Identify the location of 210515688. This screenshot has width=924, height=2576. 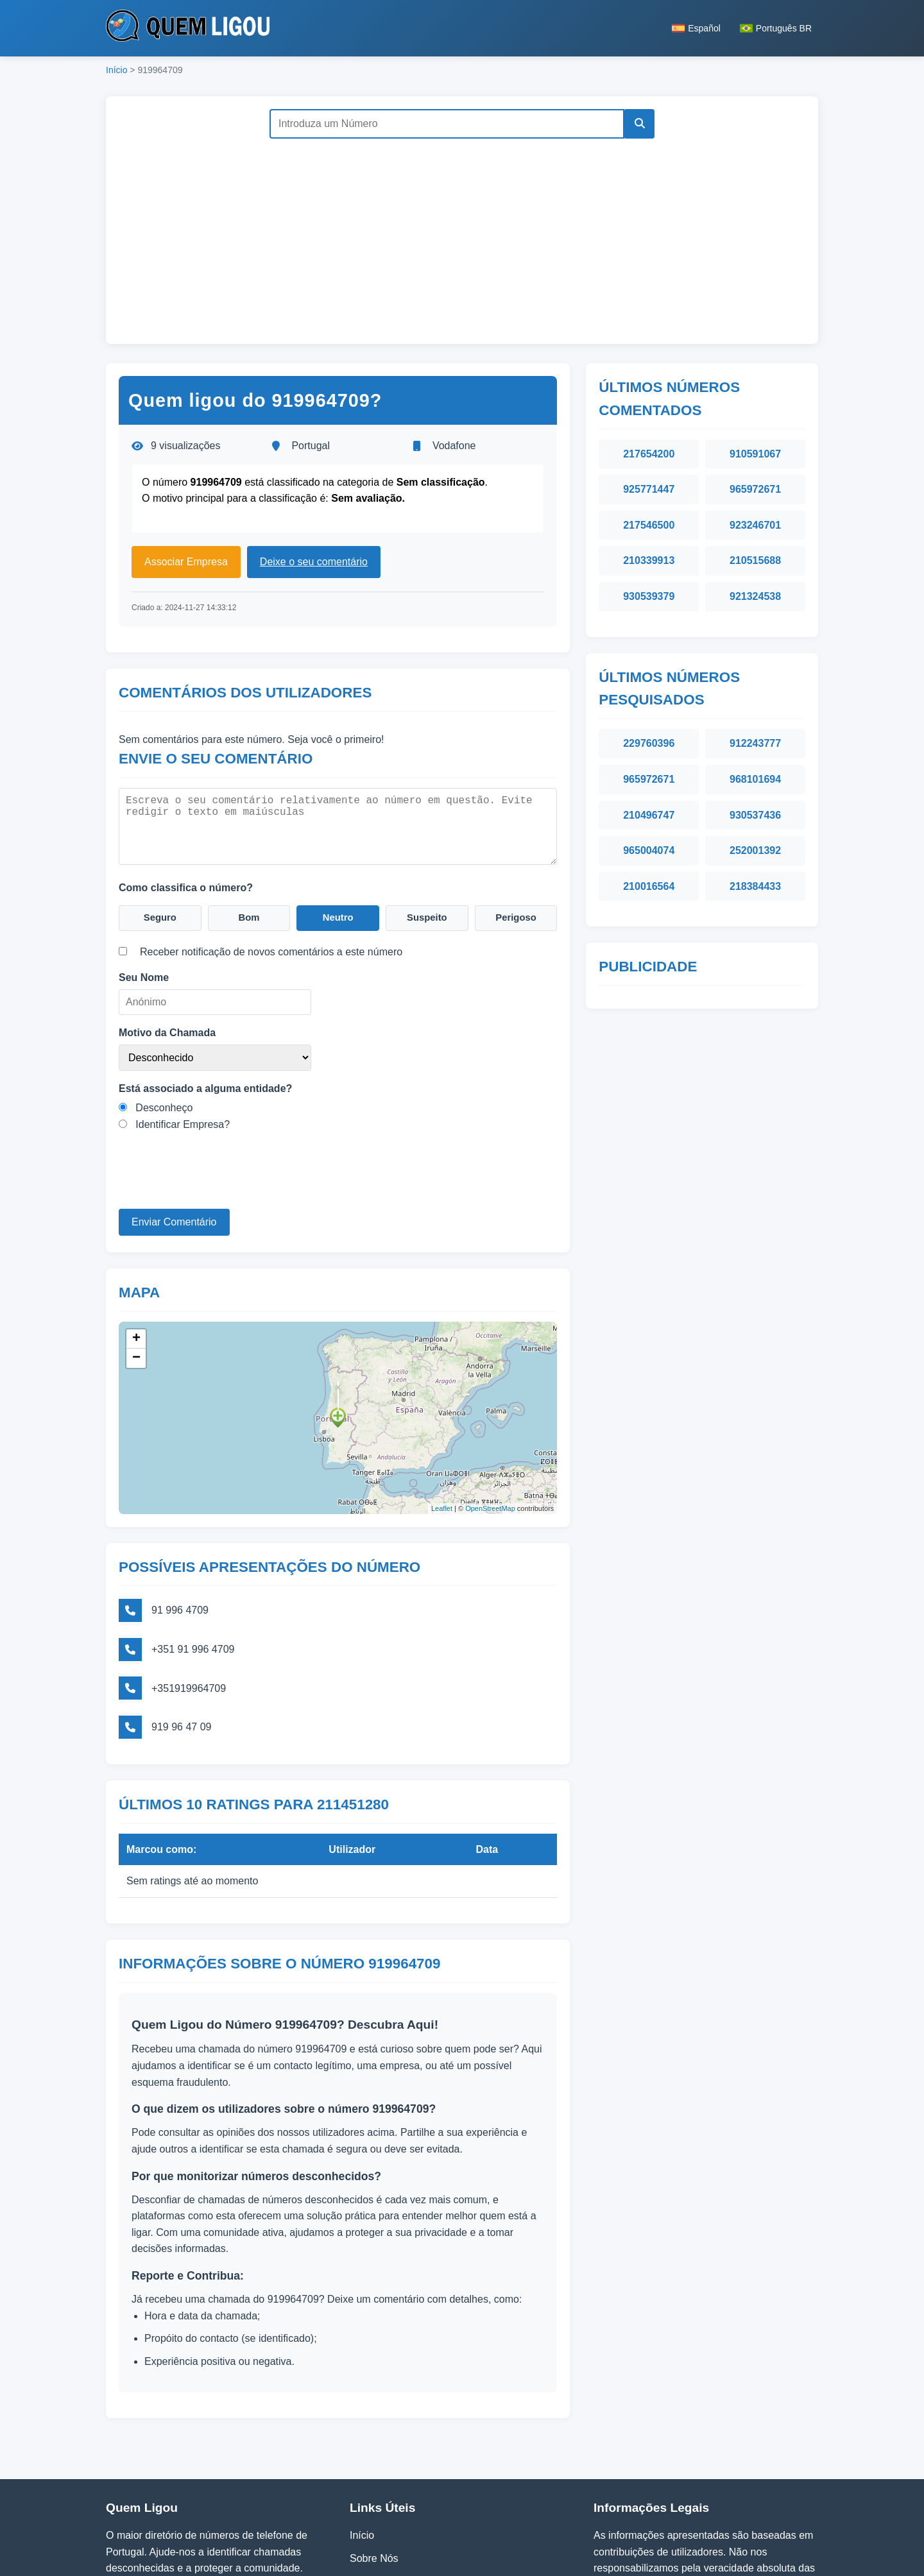
(755, 560).